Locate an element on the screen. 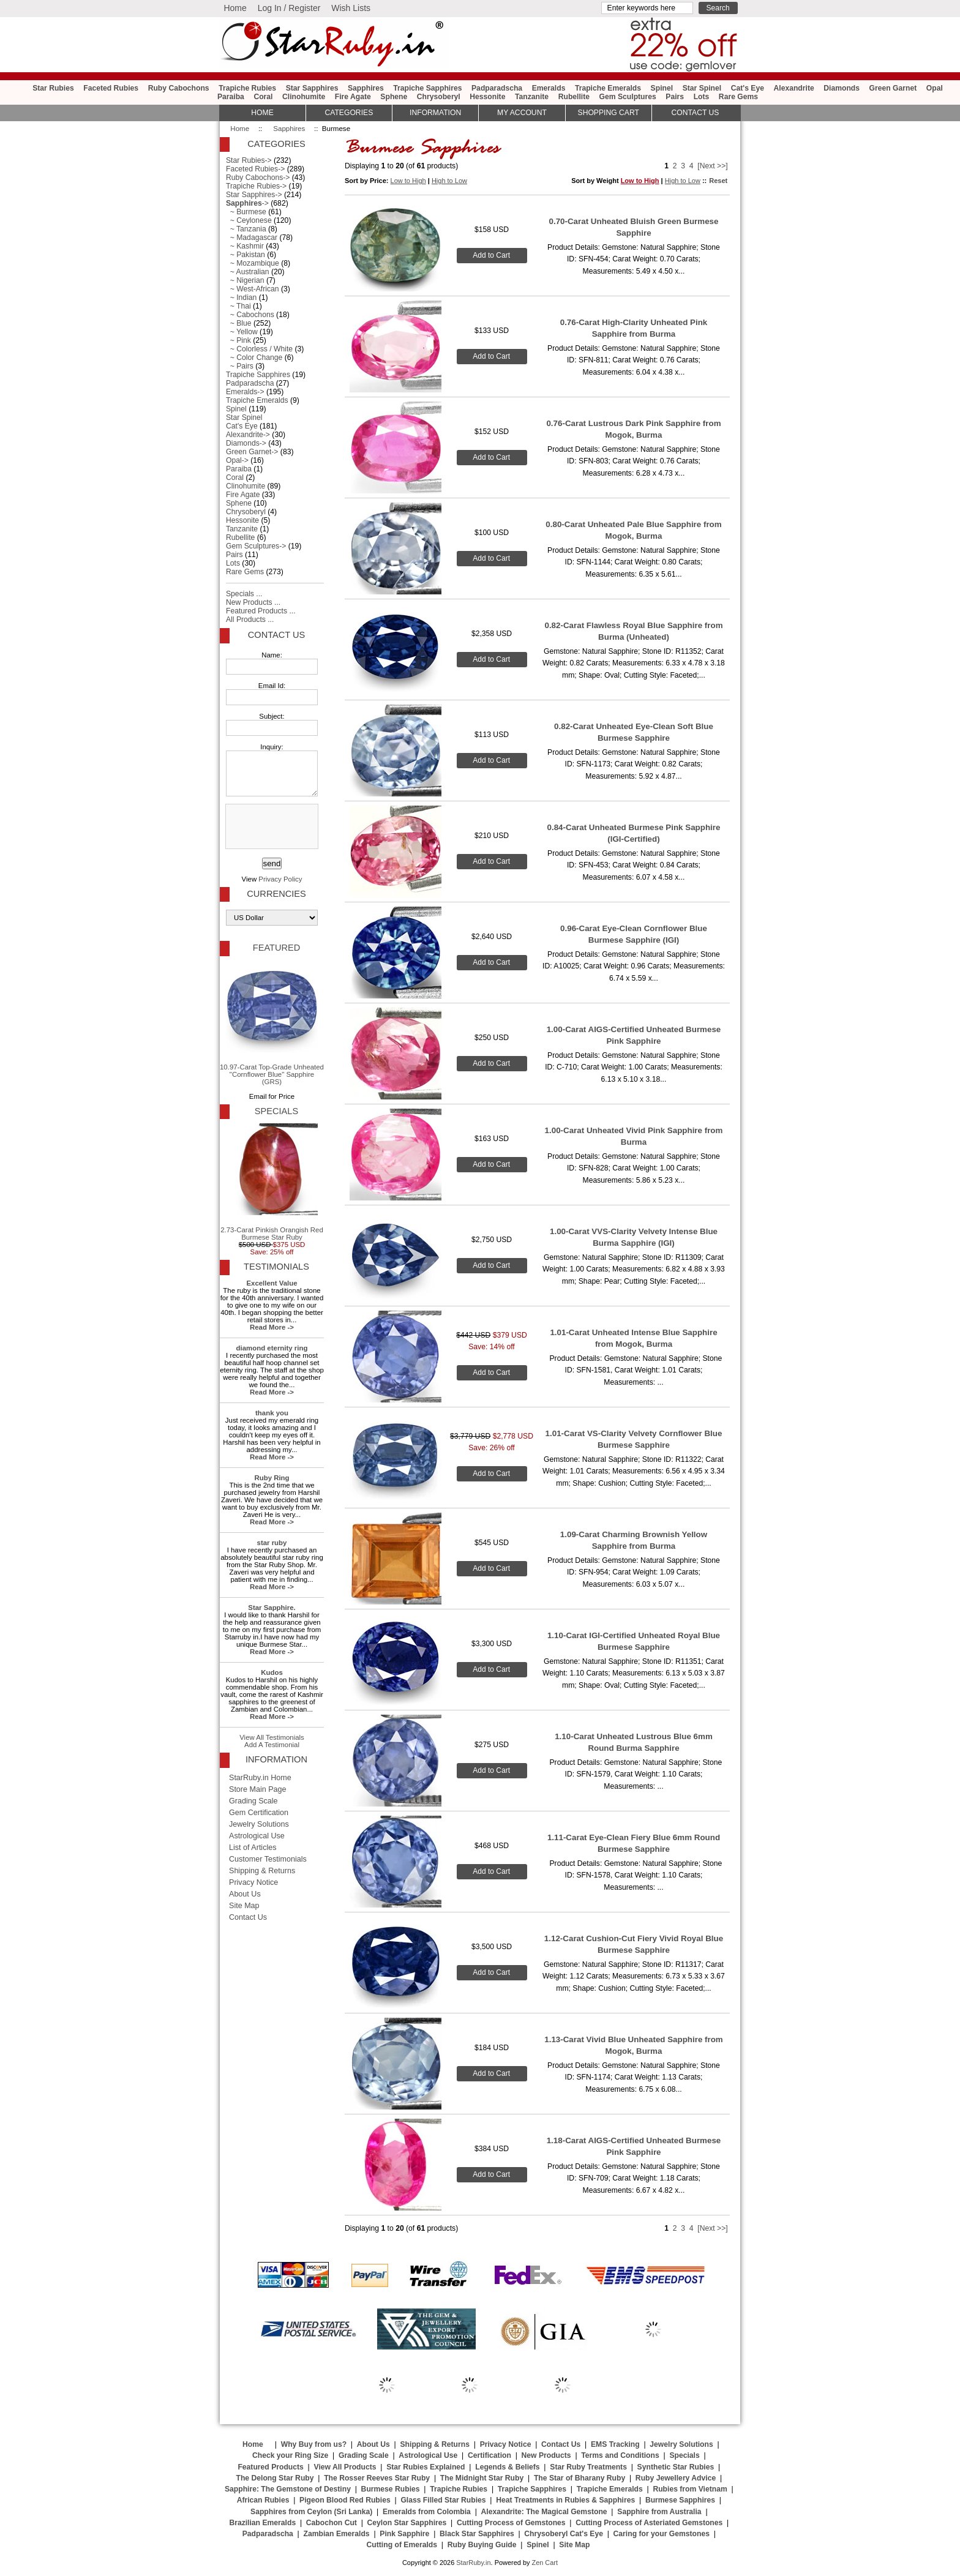 This screenshot has height=2576, width=960. Star Sapphires-> is located at coordinates (254, 194).